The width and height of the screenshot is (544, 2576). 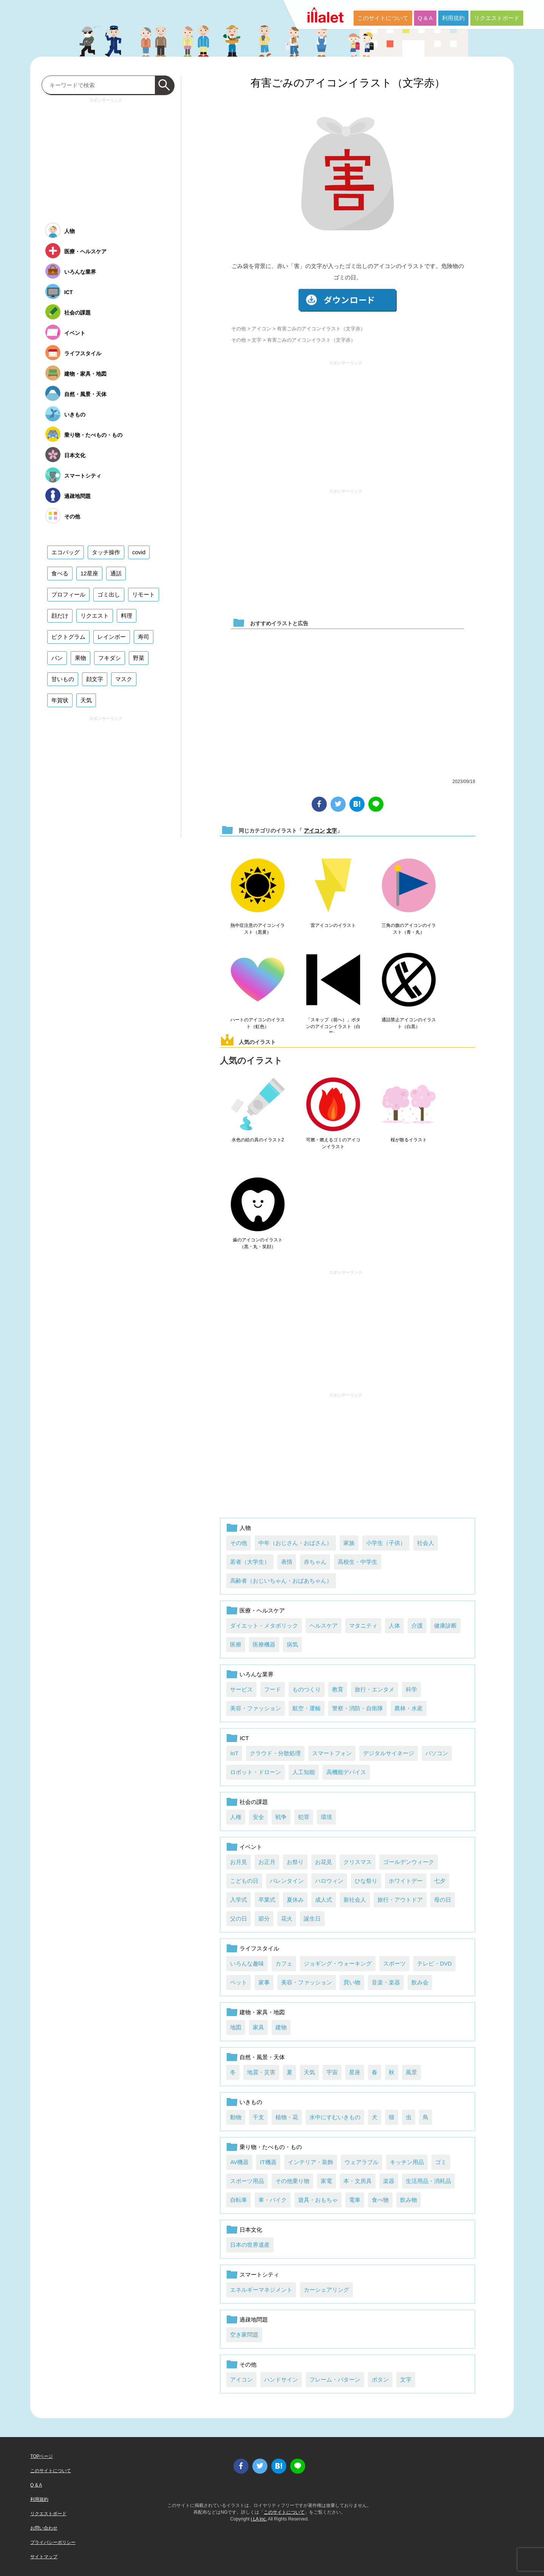 I want to click on AV機器, so click(x=239, y=2162).